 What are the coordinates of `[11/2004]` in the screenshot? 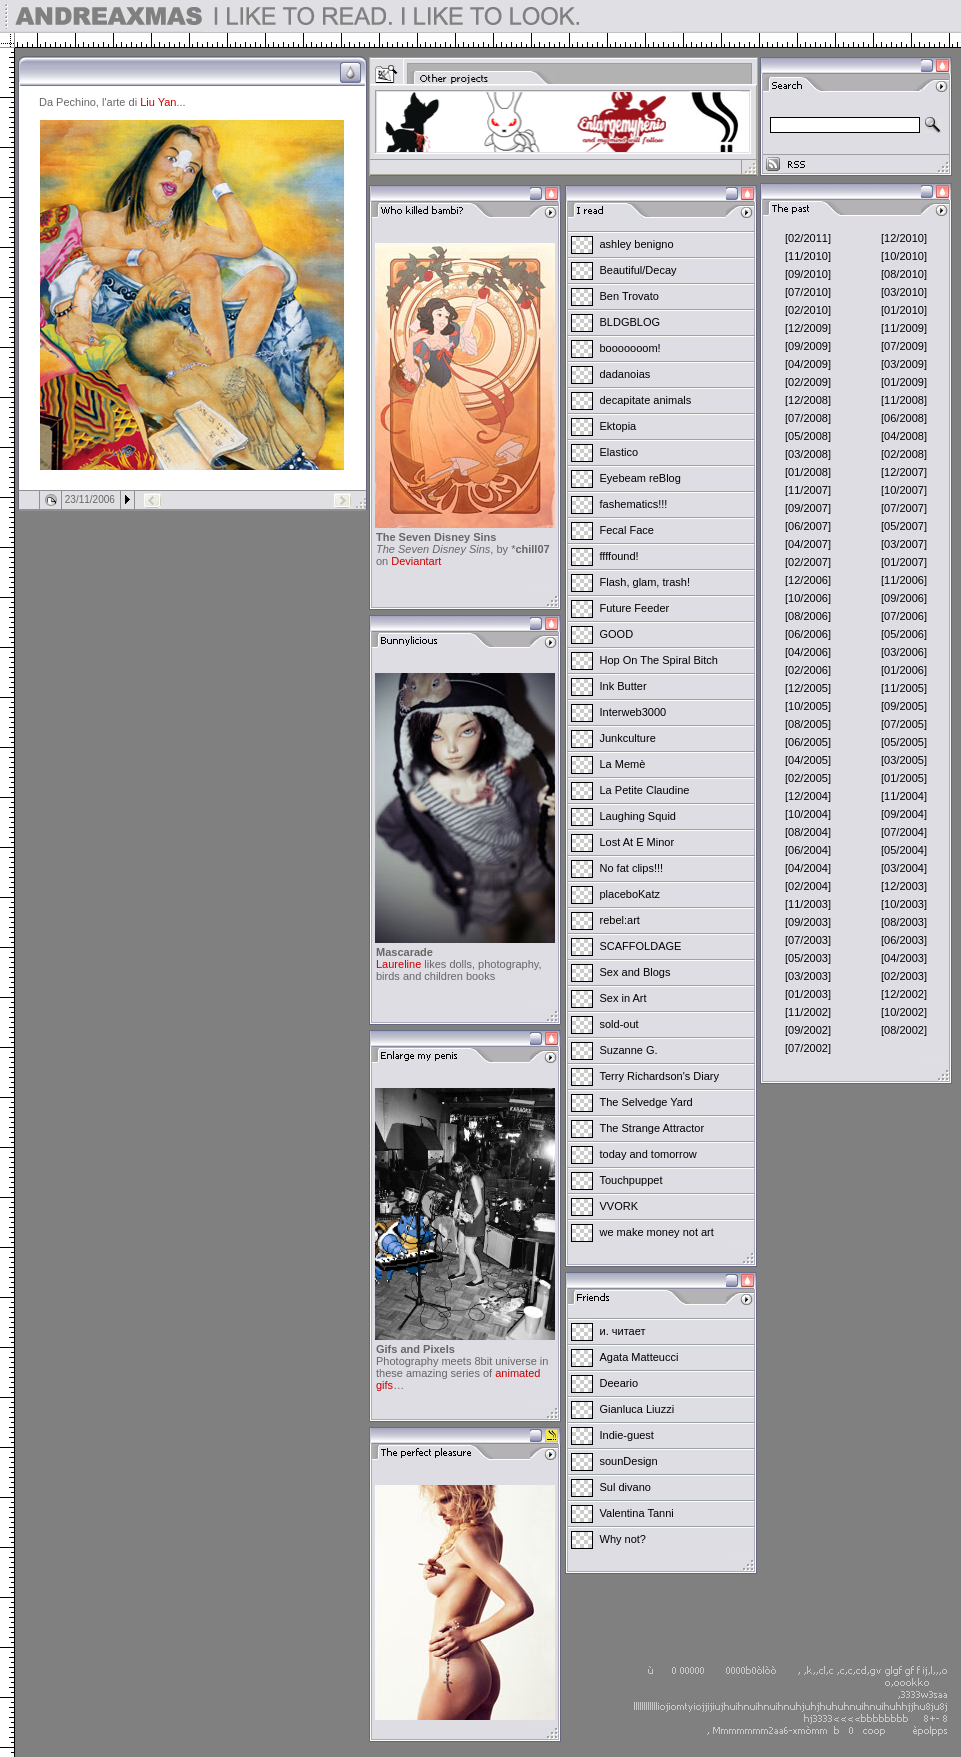 It's located at (904, 796).